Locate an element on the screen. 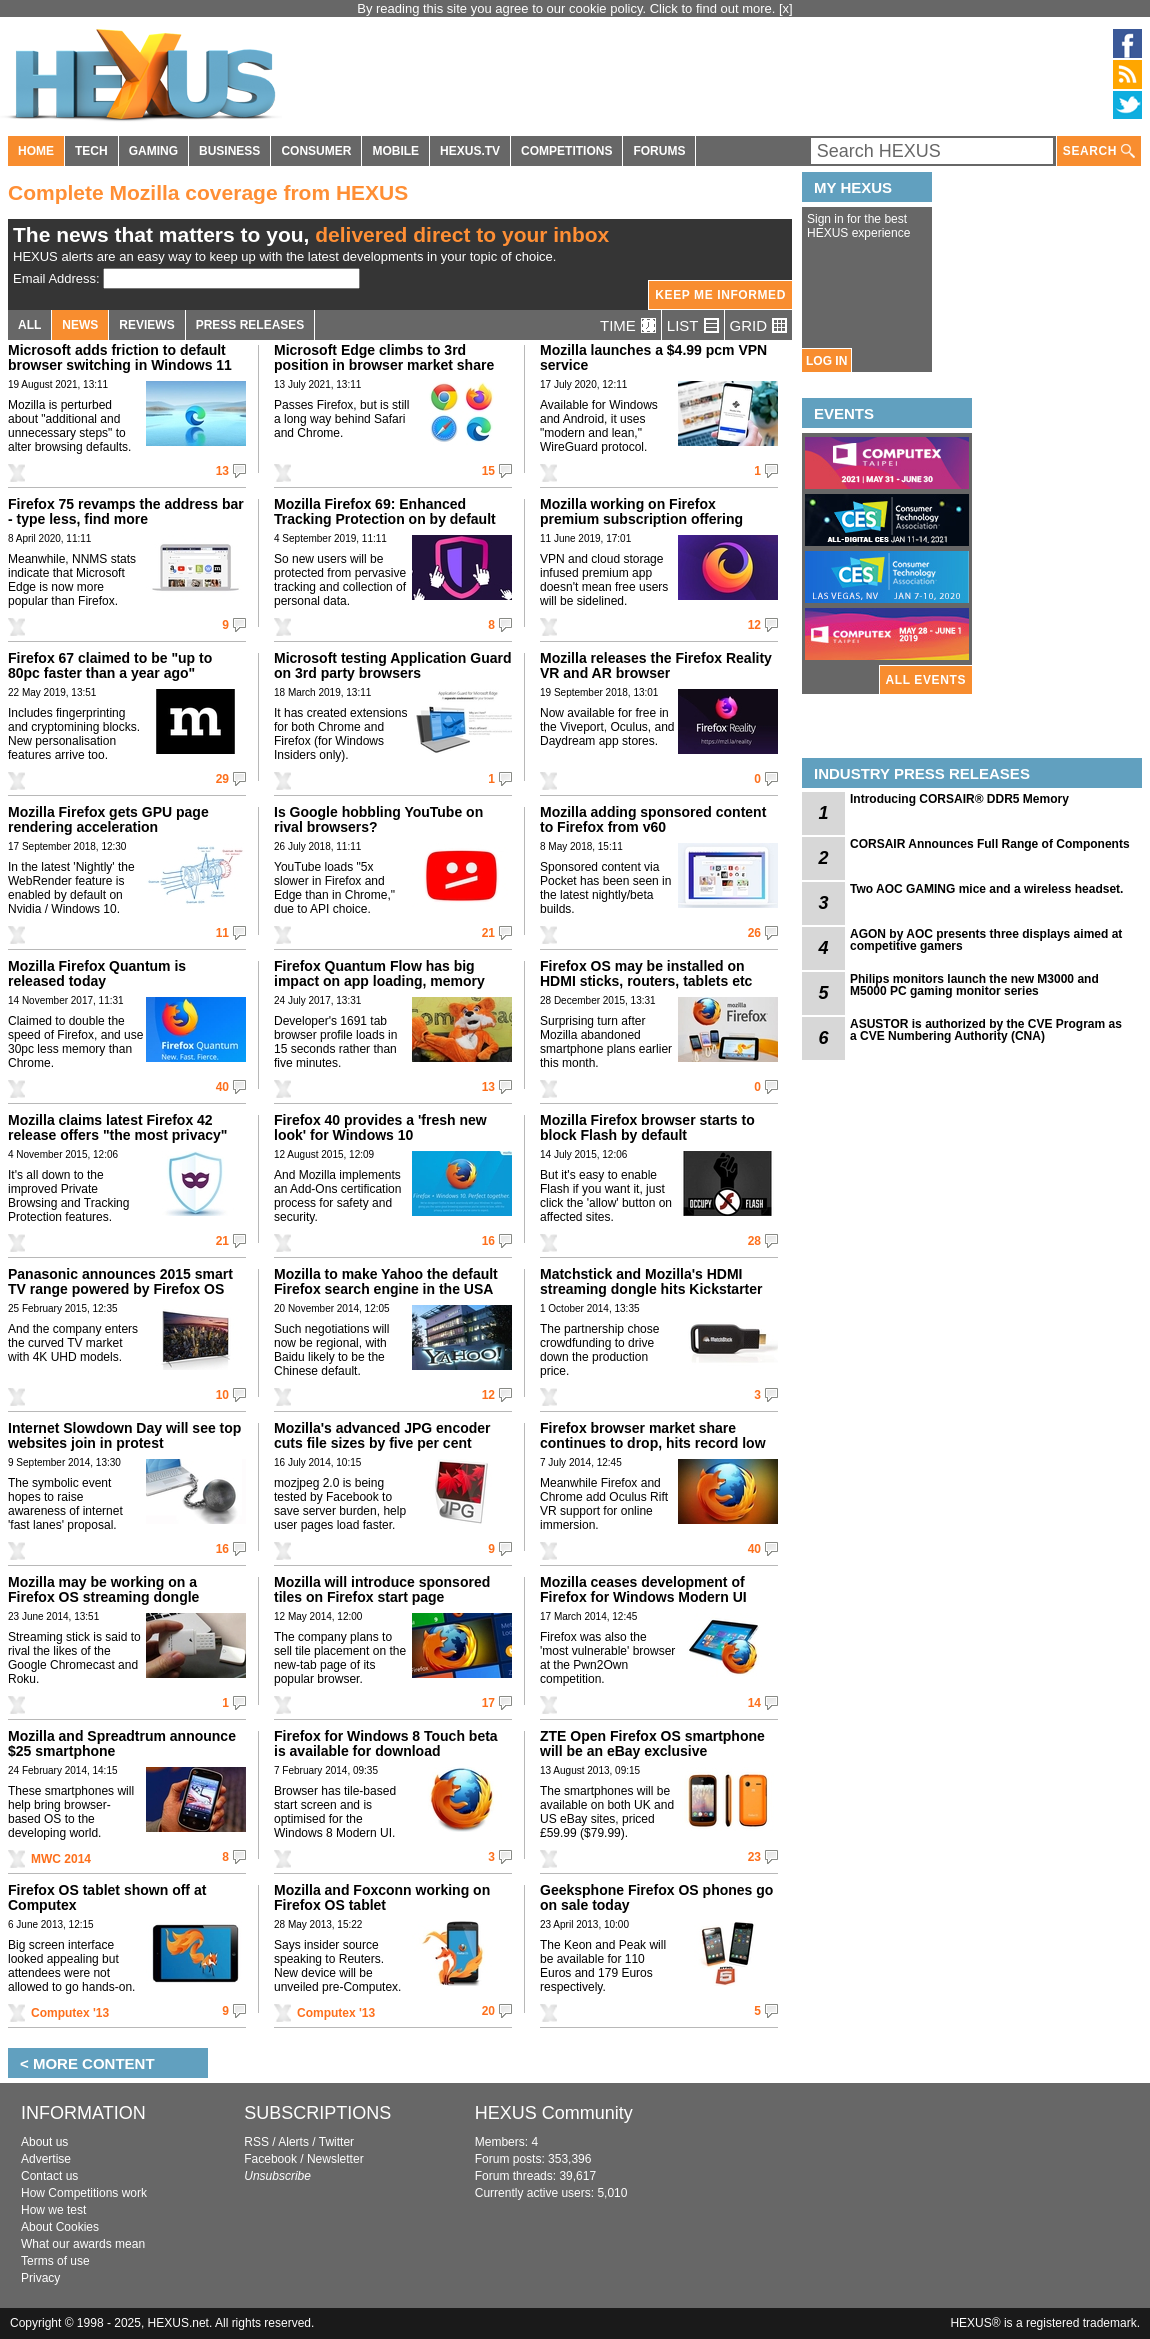  HEXUS Community is located at coordinates (554, 2113).